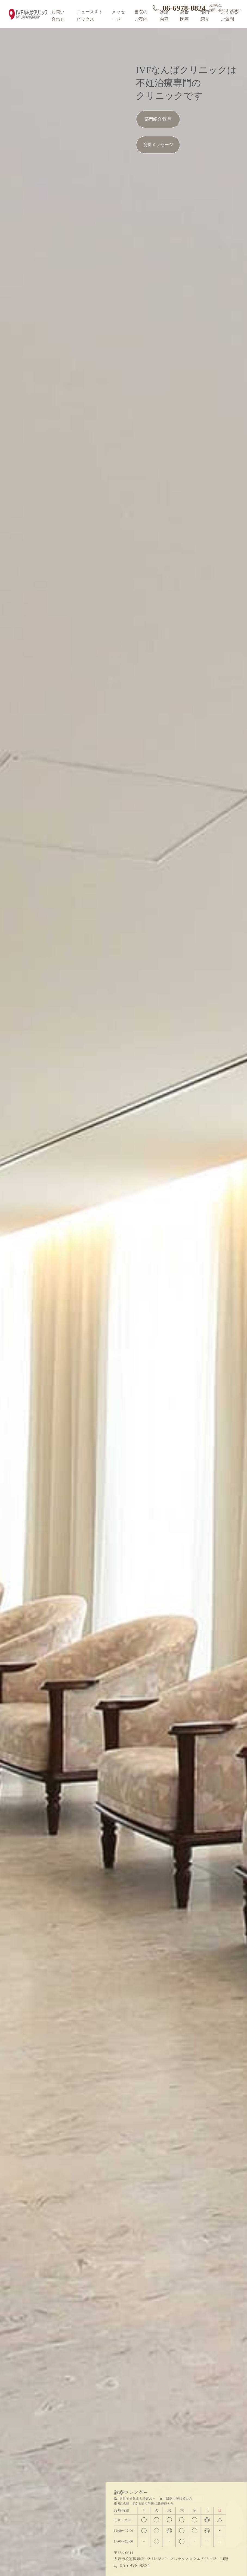 This screenshot has height=2576, width=247. I want to click on よくあるご質問, so click(229, 15).